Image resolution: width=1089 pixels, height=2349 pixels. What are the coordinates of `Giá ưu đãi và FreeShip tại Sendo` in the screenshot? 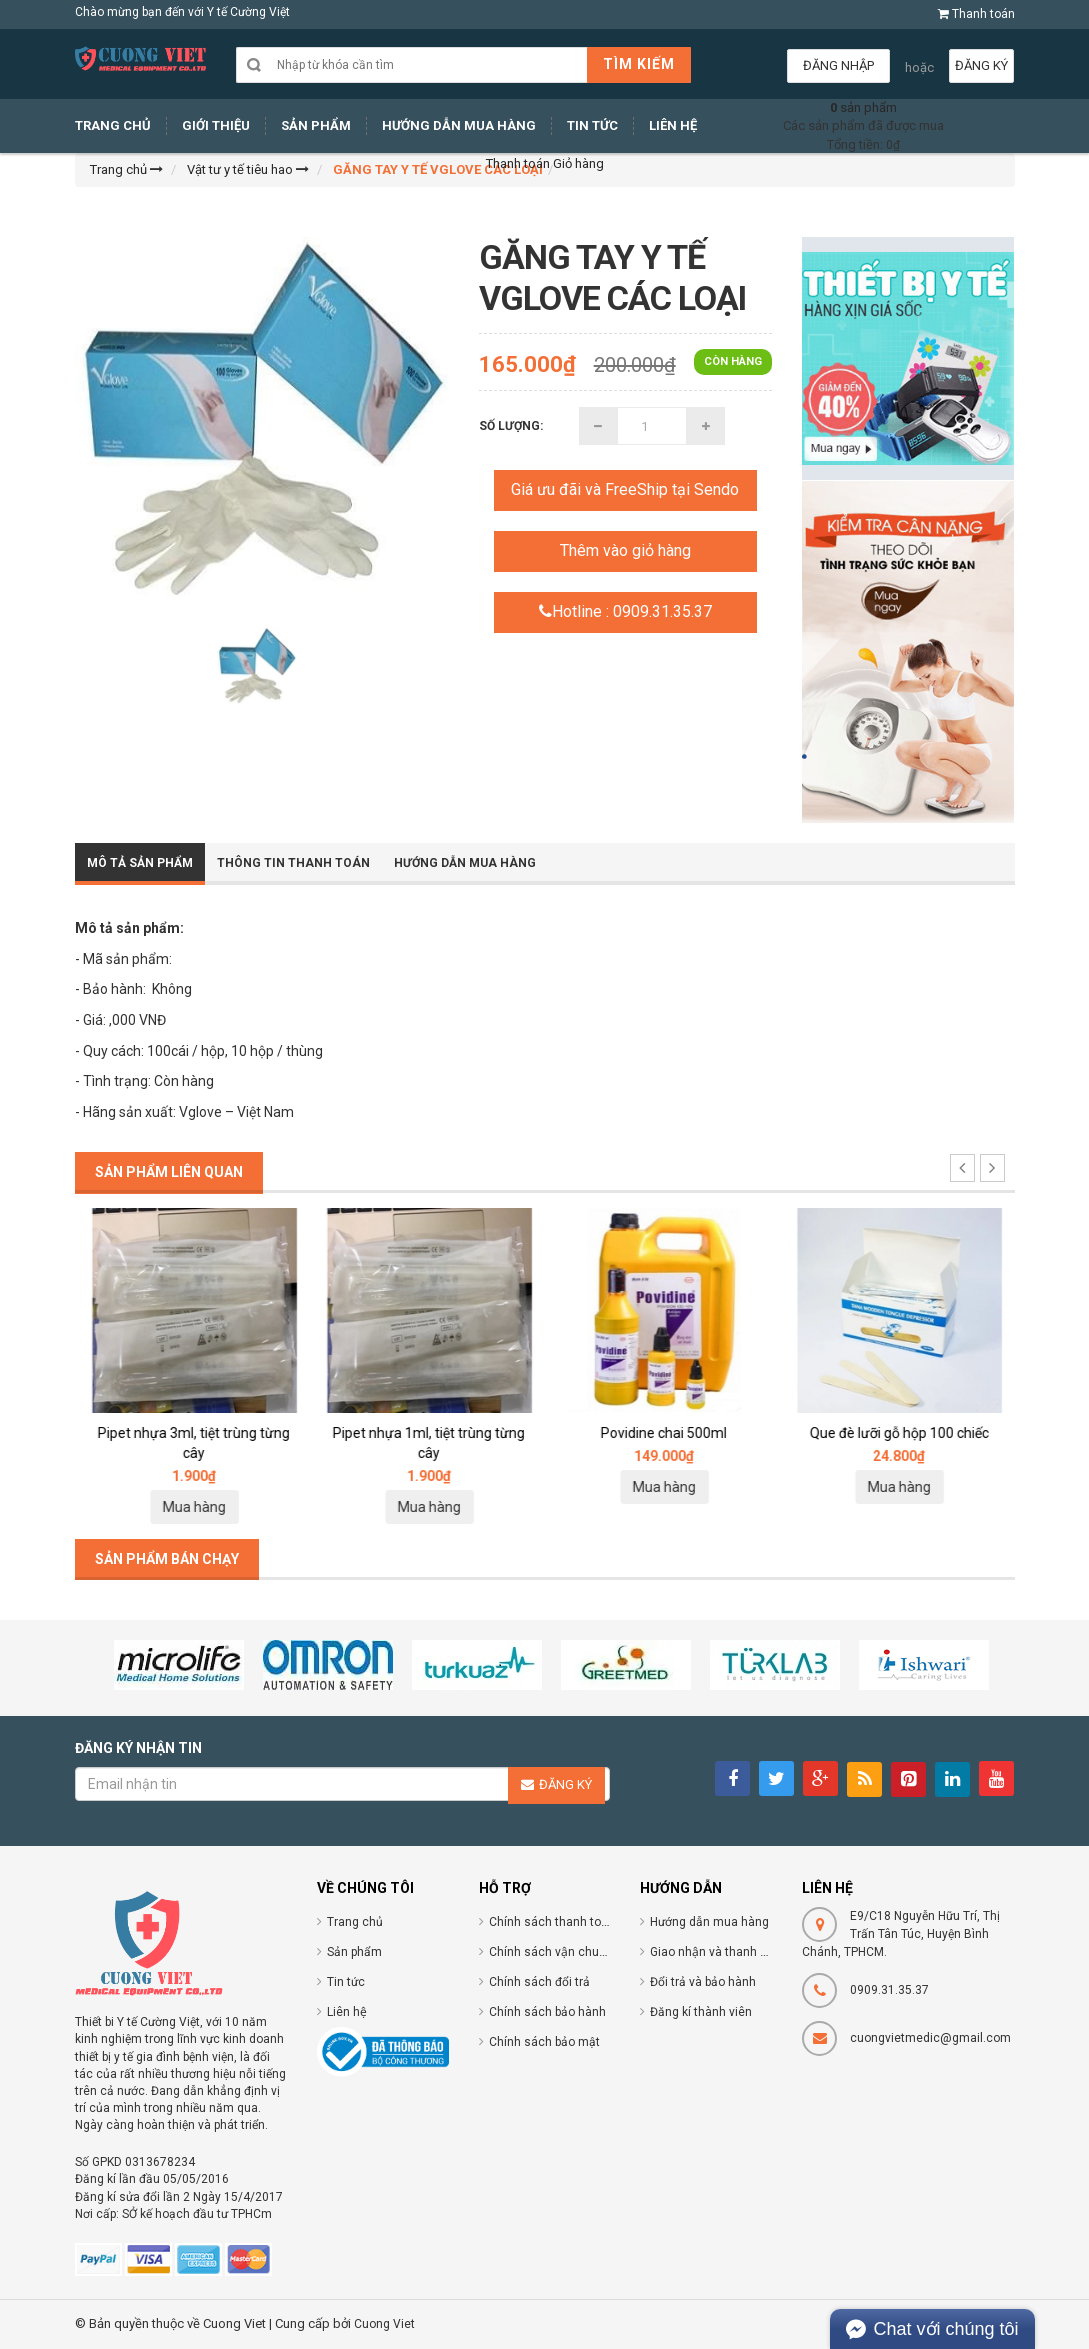 It's located at (625, 489).